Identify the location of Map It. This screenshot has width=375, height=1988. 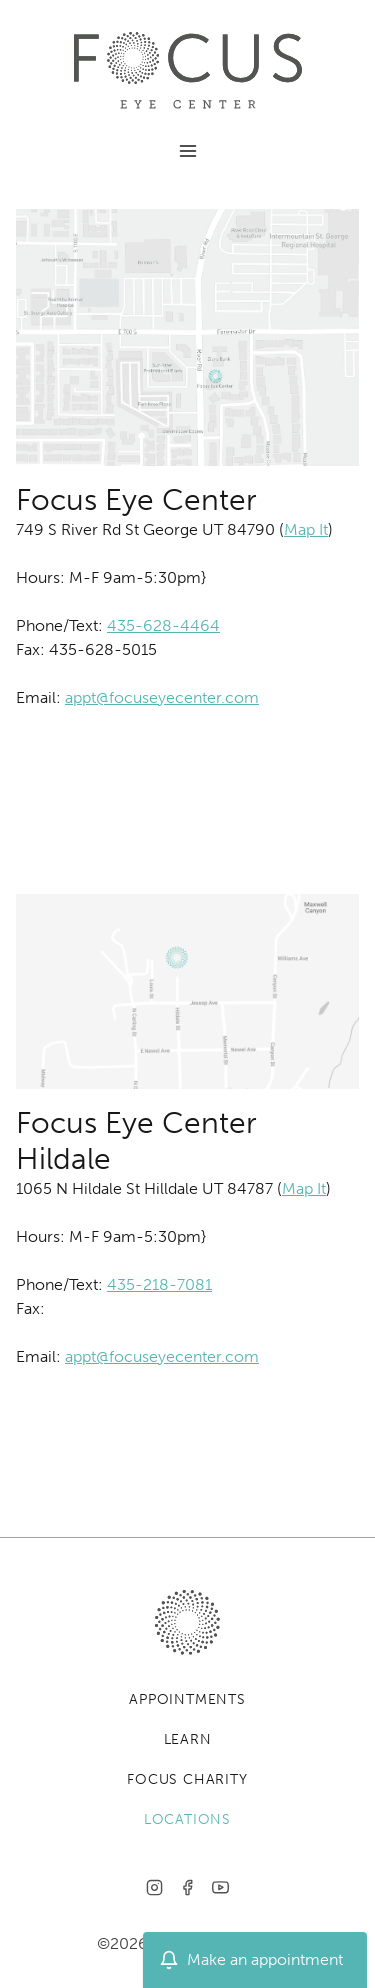
(306, 529).